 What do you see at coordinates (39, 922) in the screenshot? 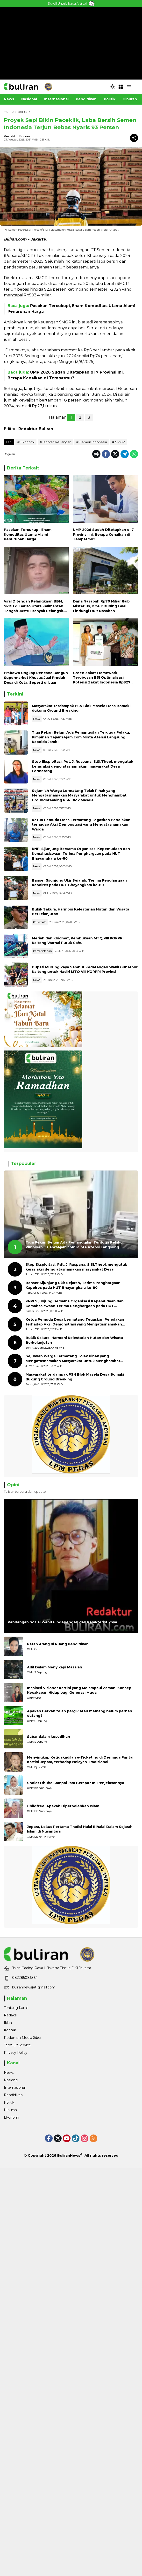
I see `Pariwisata` at bounding box center [39, 922].